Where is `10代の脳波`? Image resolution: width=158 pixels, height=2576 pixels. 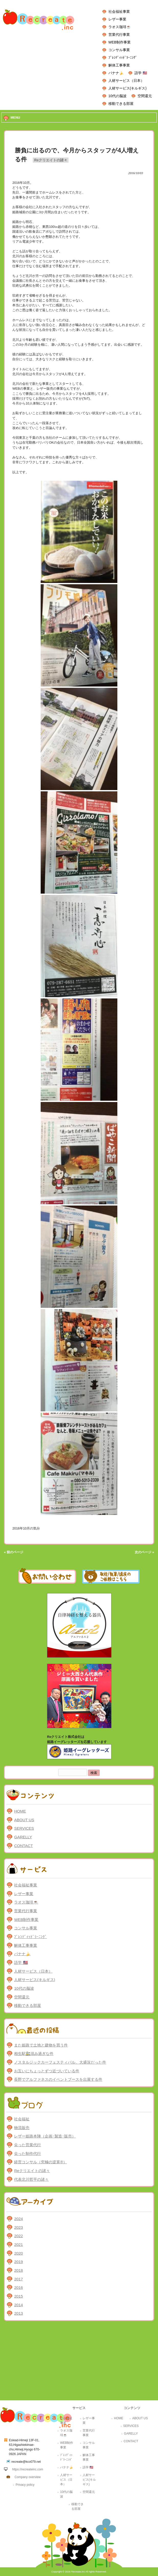
10代の脳波 is located at coordinates (117, 96).